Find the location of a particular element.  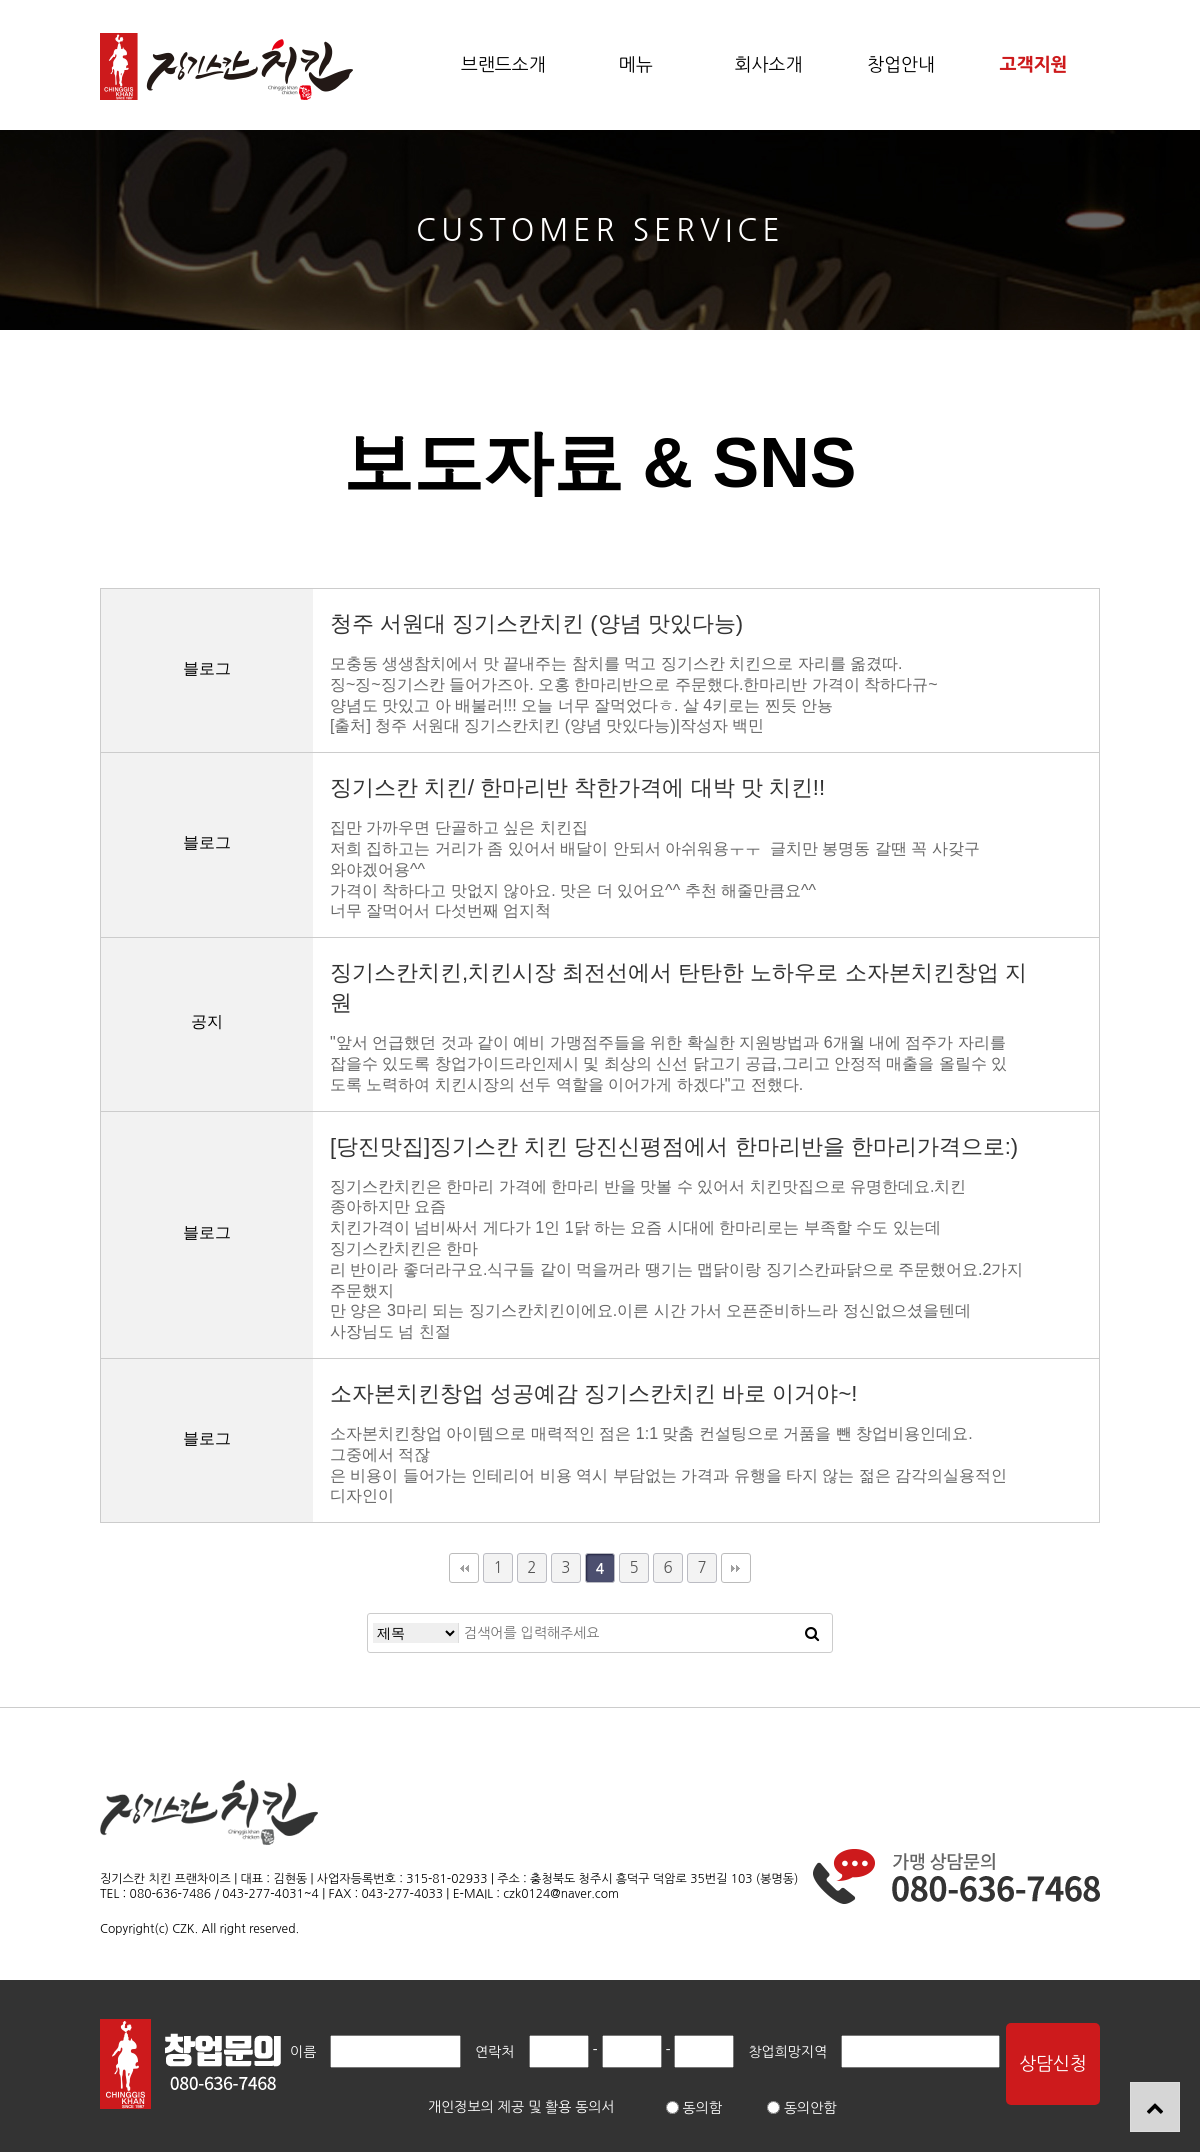

연락처 is located at coordinates (494, 2052).